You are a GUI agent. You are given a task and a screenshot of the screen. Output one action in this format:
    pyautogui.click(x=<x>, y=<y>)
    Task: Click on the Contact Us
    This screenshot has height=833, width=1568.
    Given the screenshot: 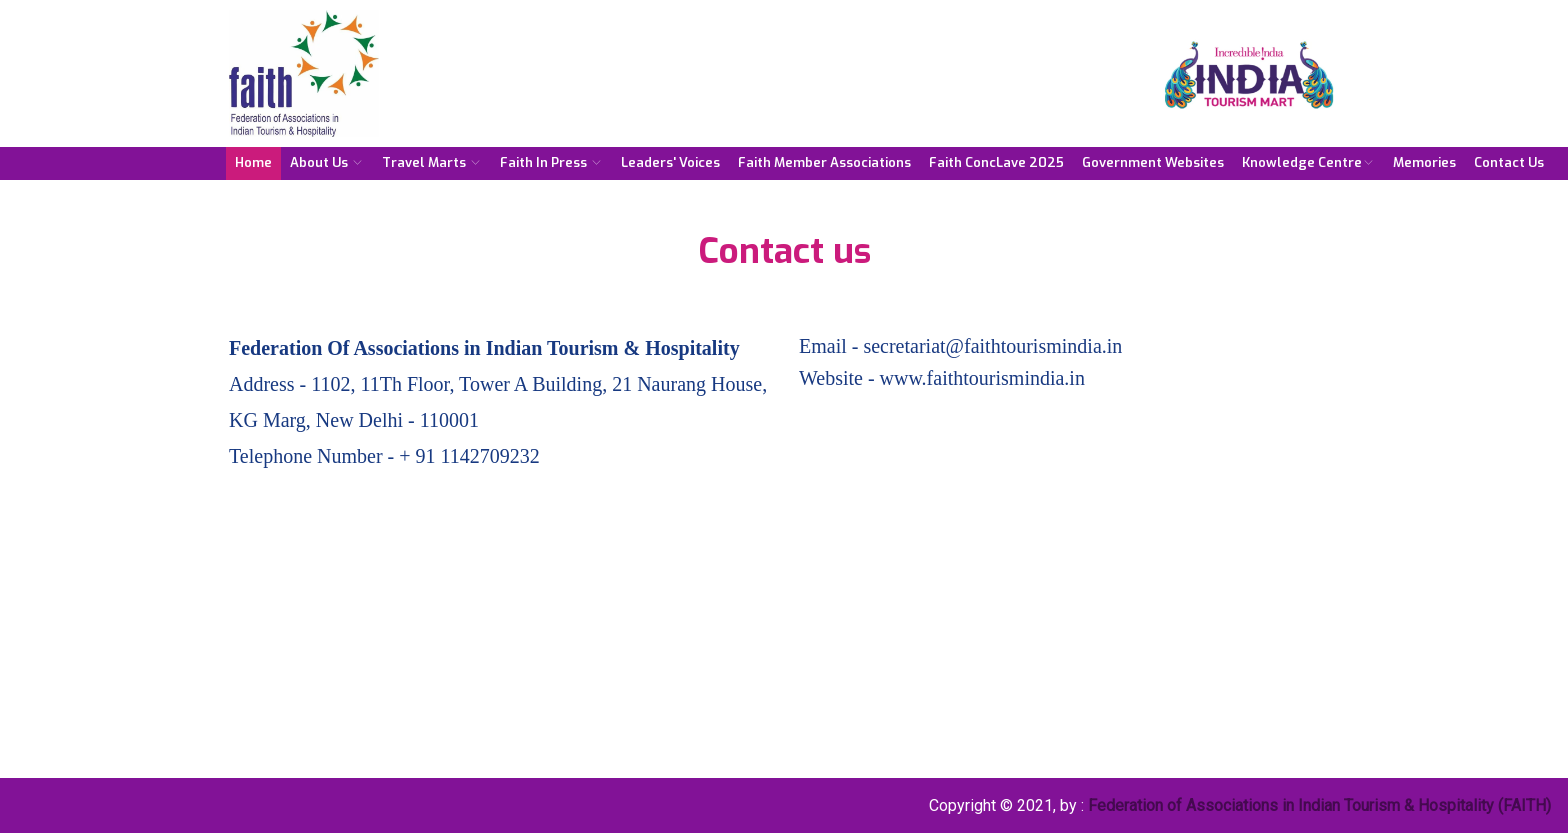 What is the action you would take?
    pyautogui.click(x=1509, y=162)
    